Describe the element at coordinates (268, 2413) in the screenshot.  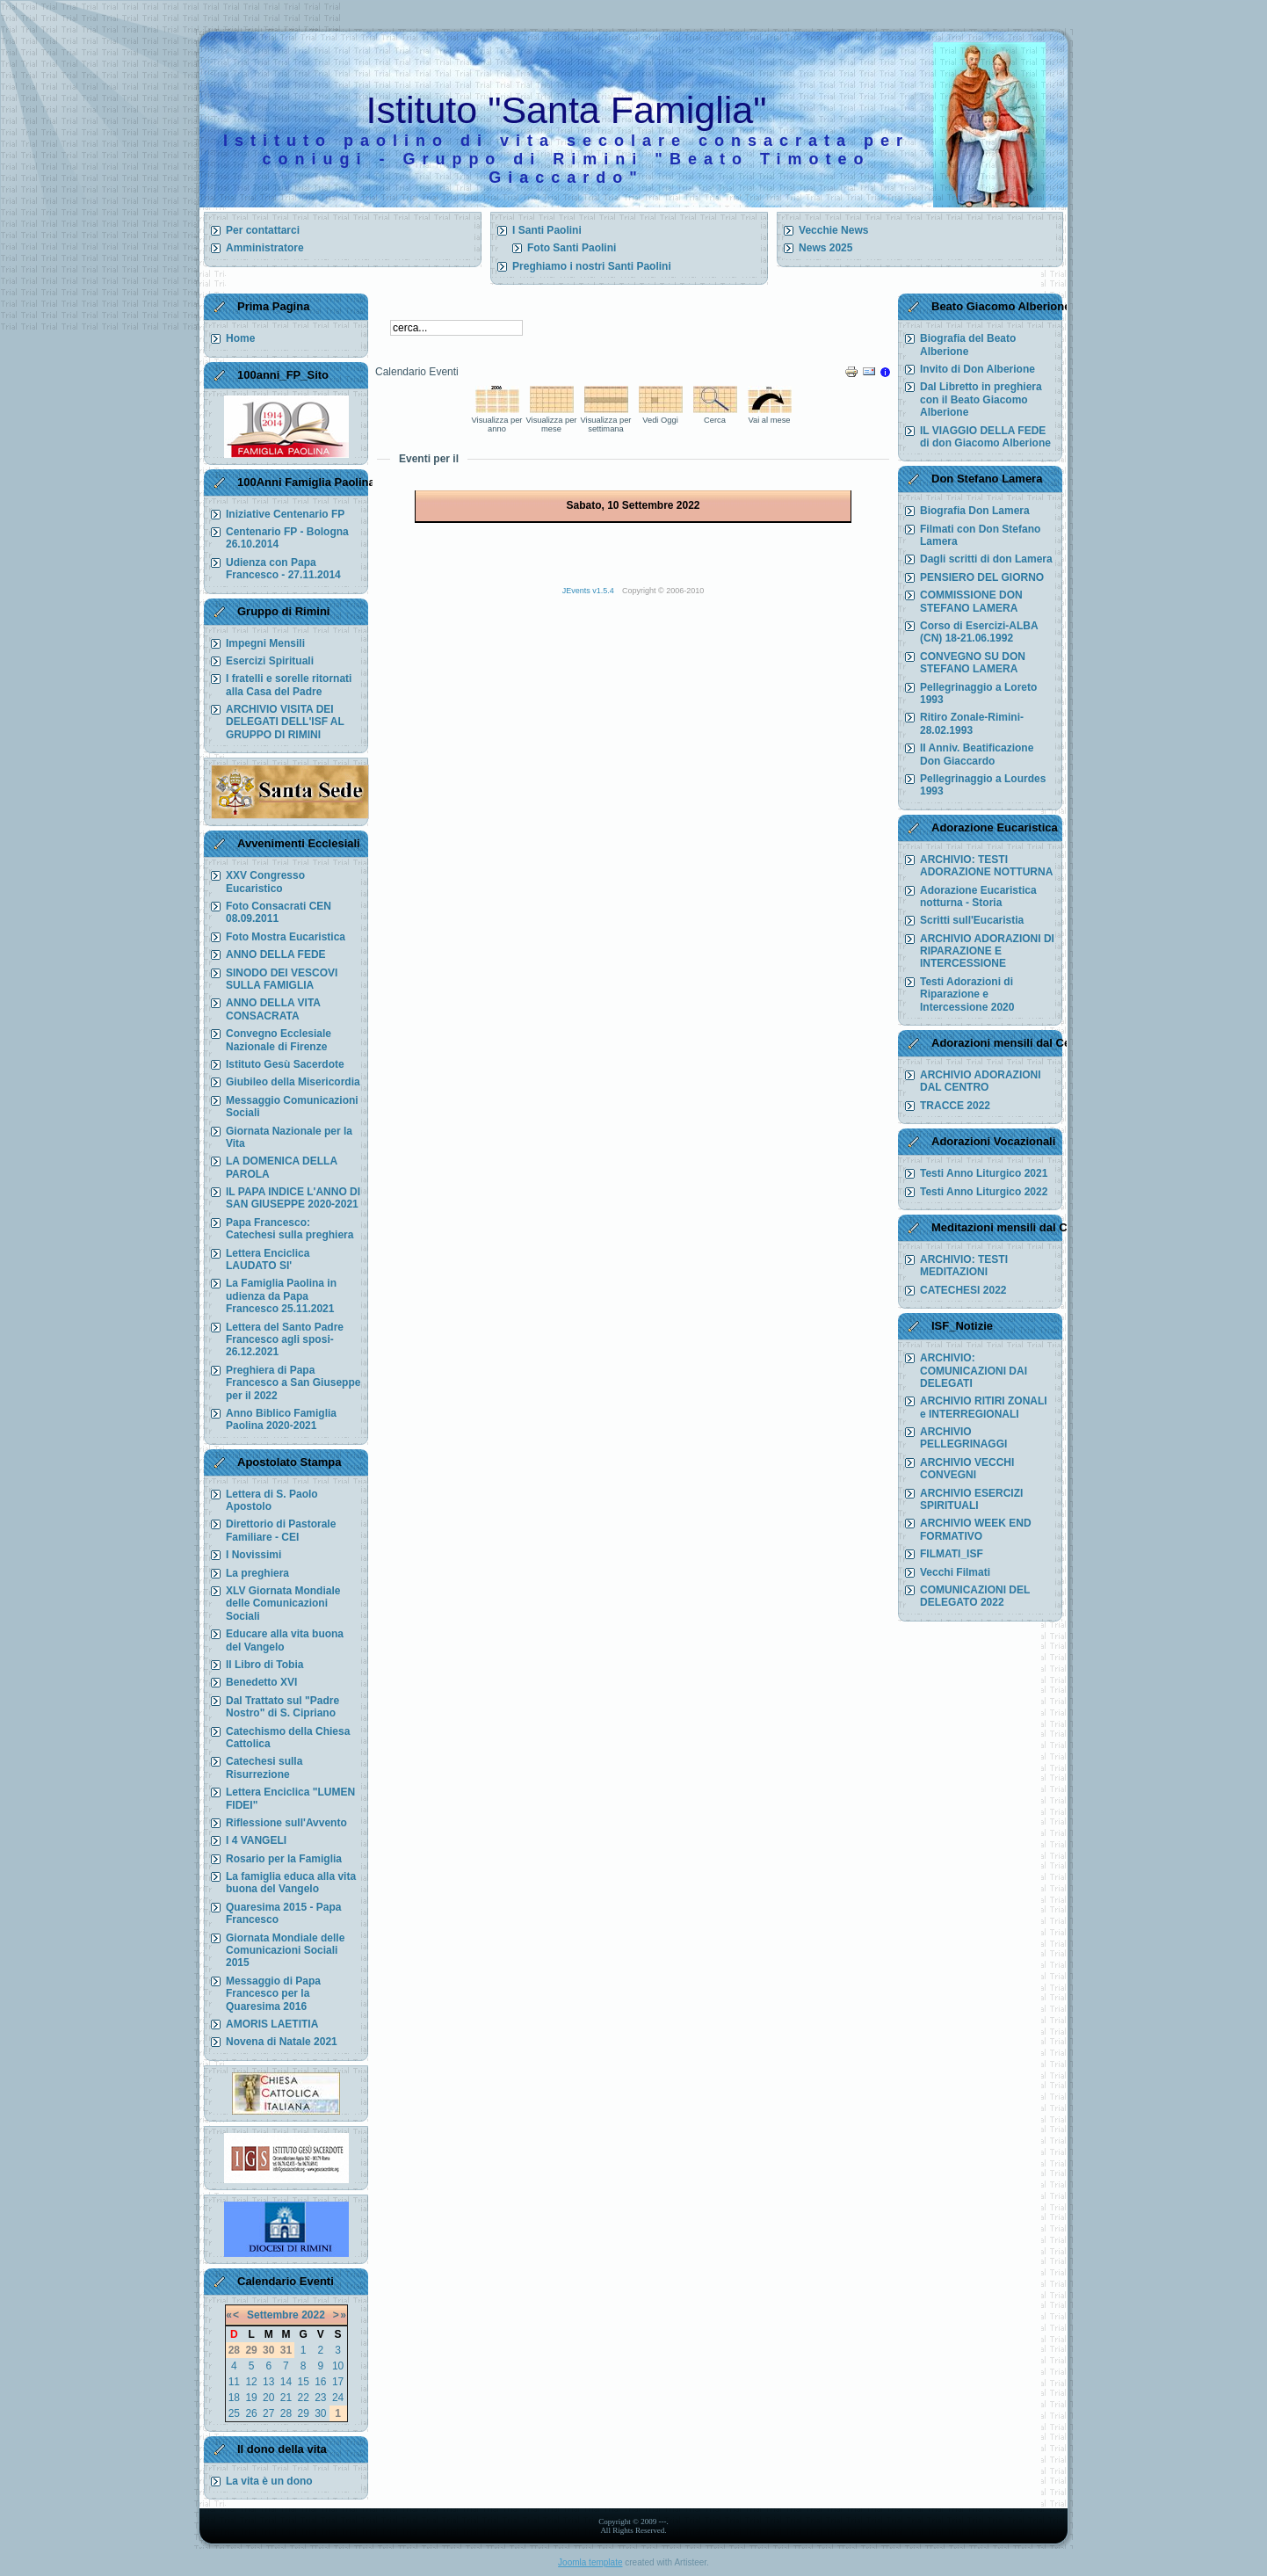
I see `27` at that location.